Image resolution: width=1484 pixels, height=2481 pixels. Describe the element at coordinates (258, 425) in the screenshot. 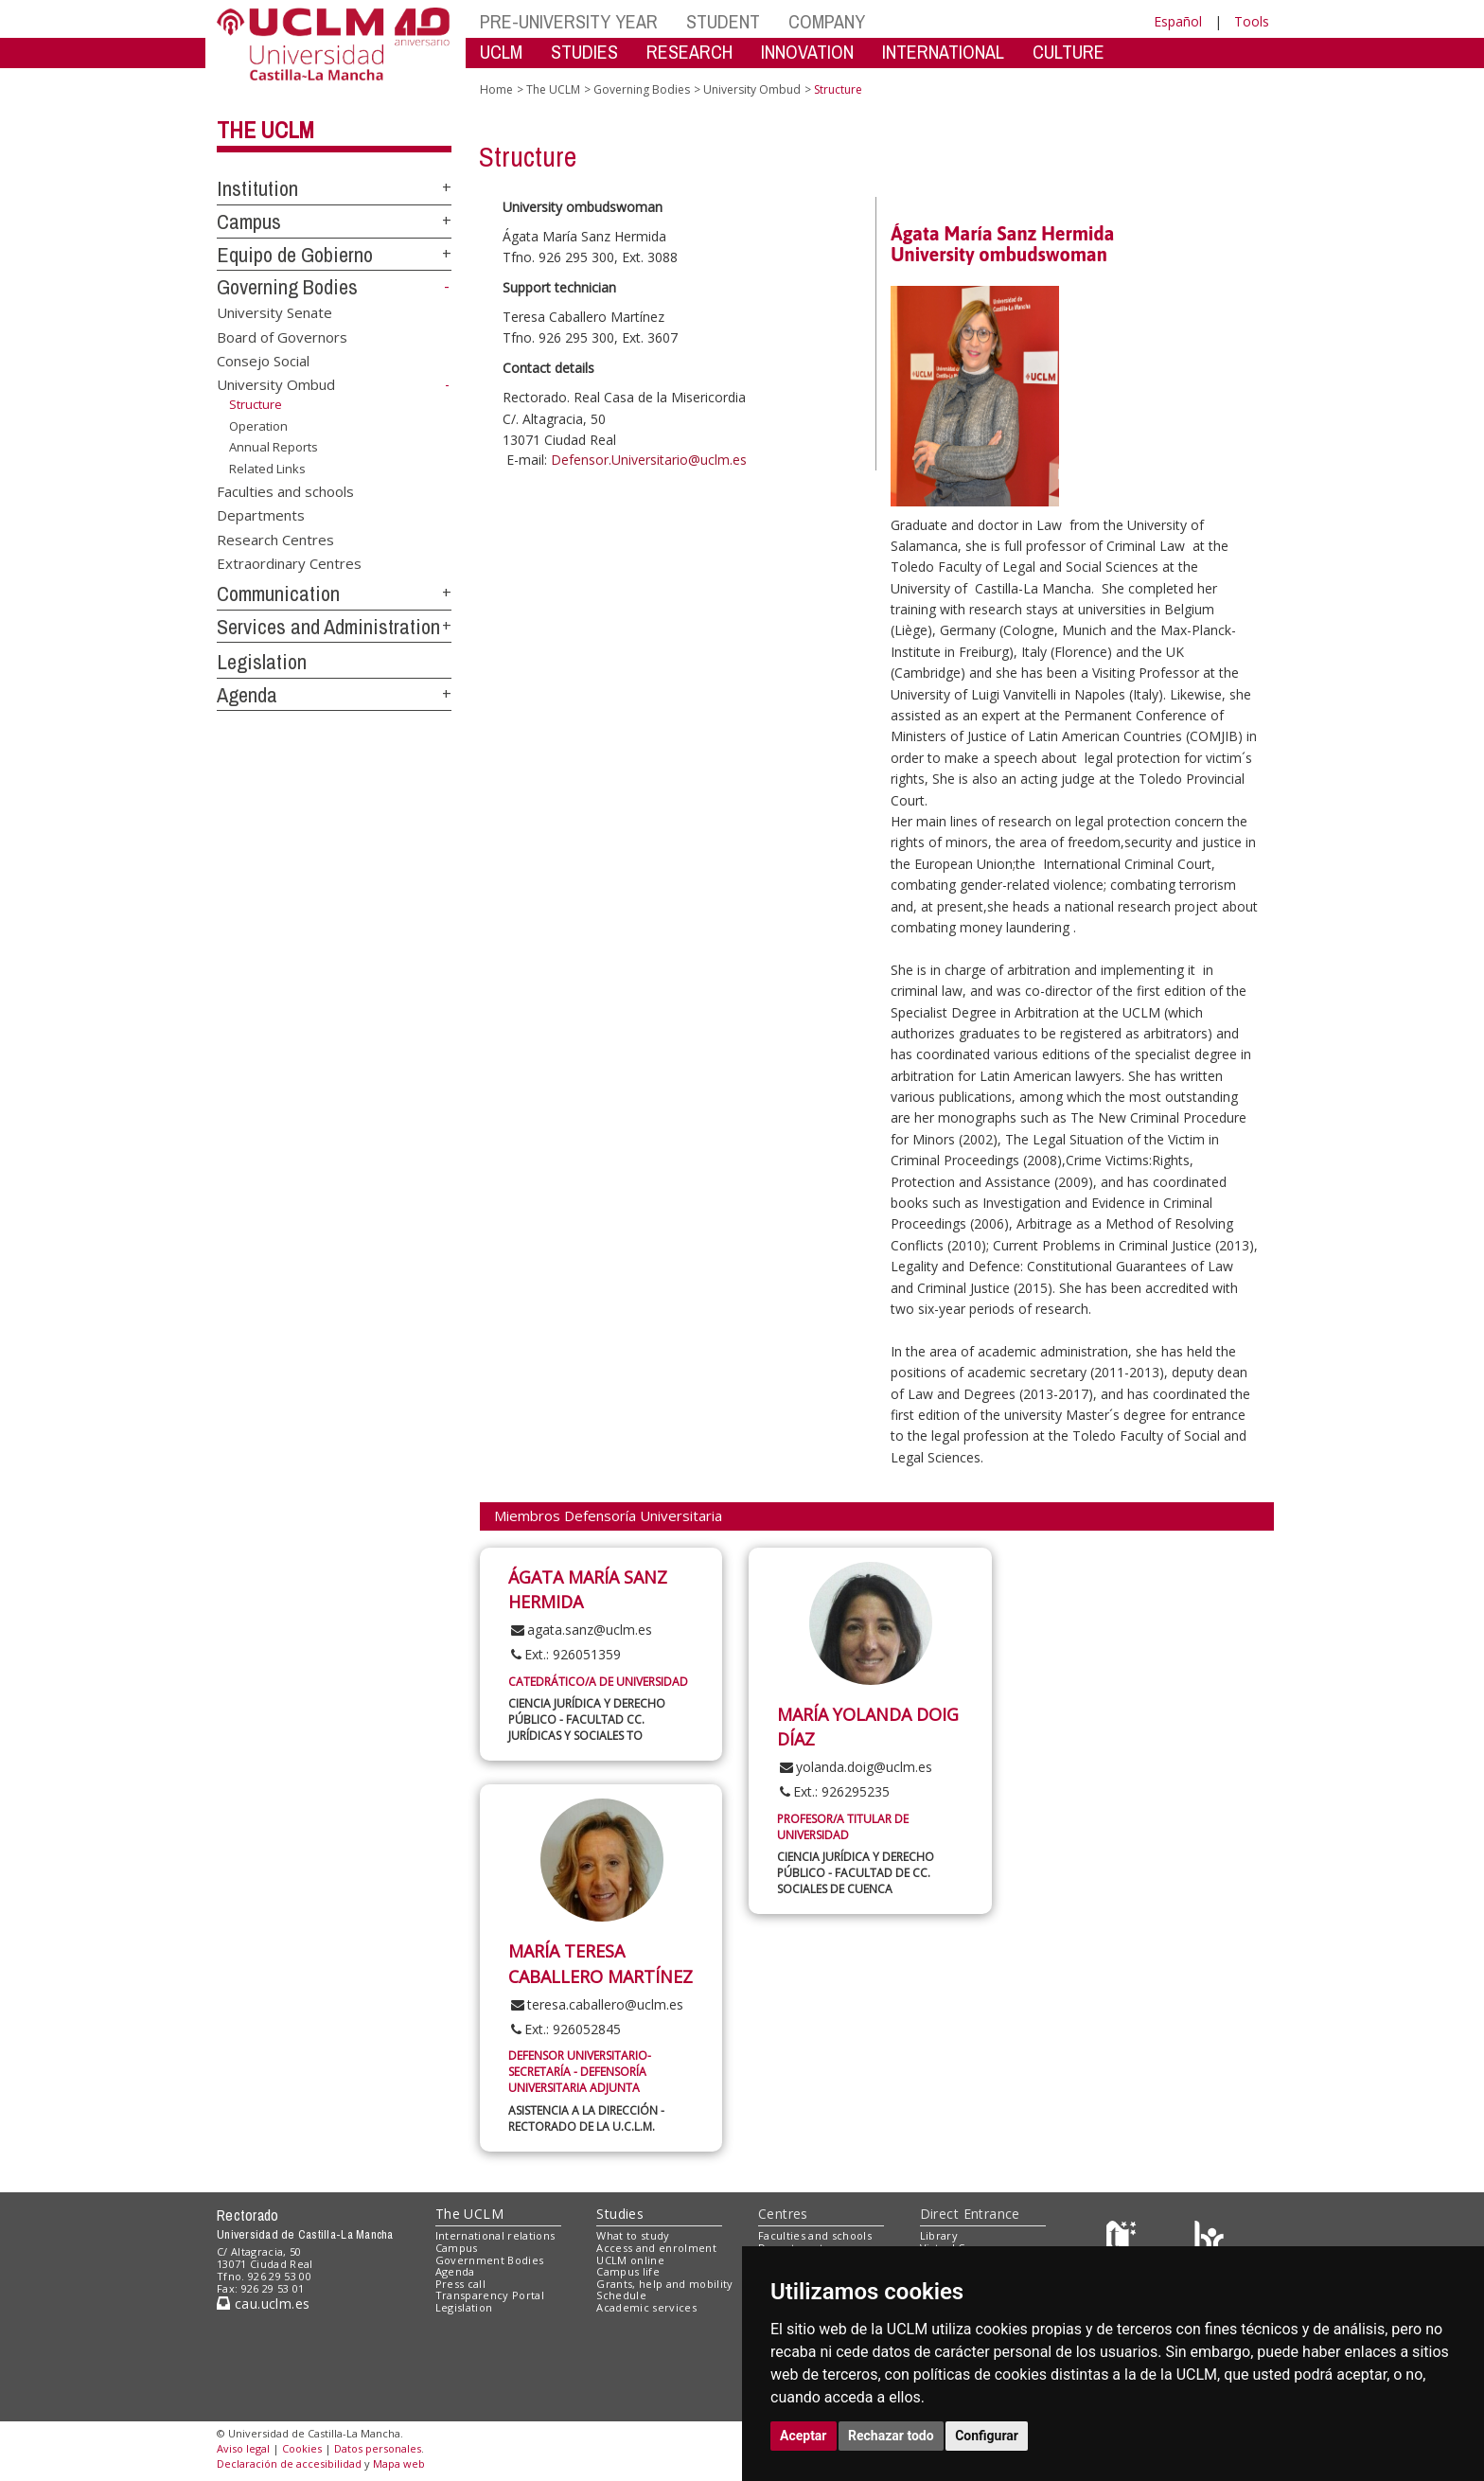

I see `Operation` at that location.